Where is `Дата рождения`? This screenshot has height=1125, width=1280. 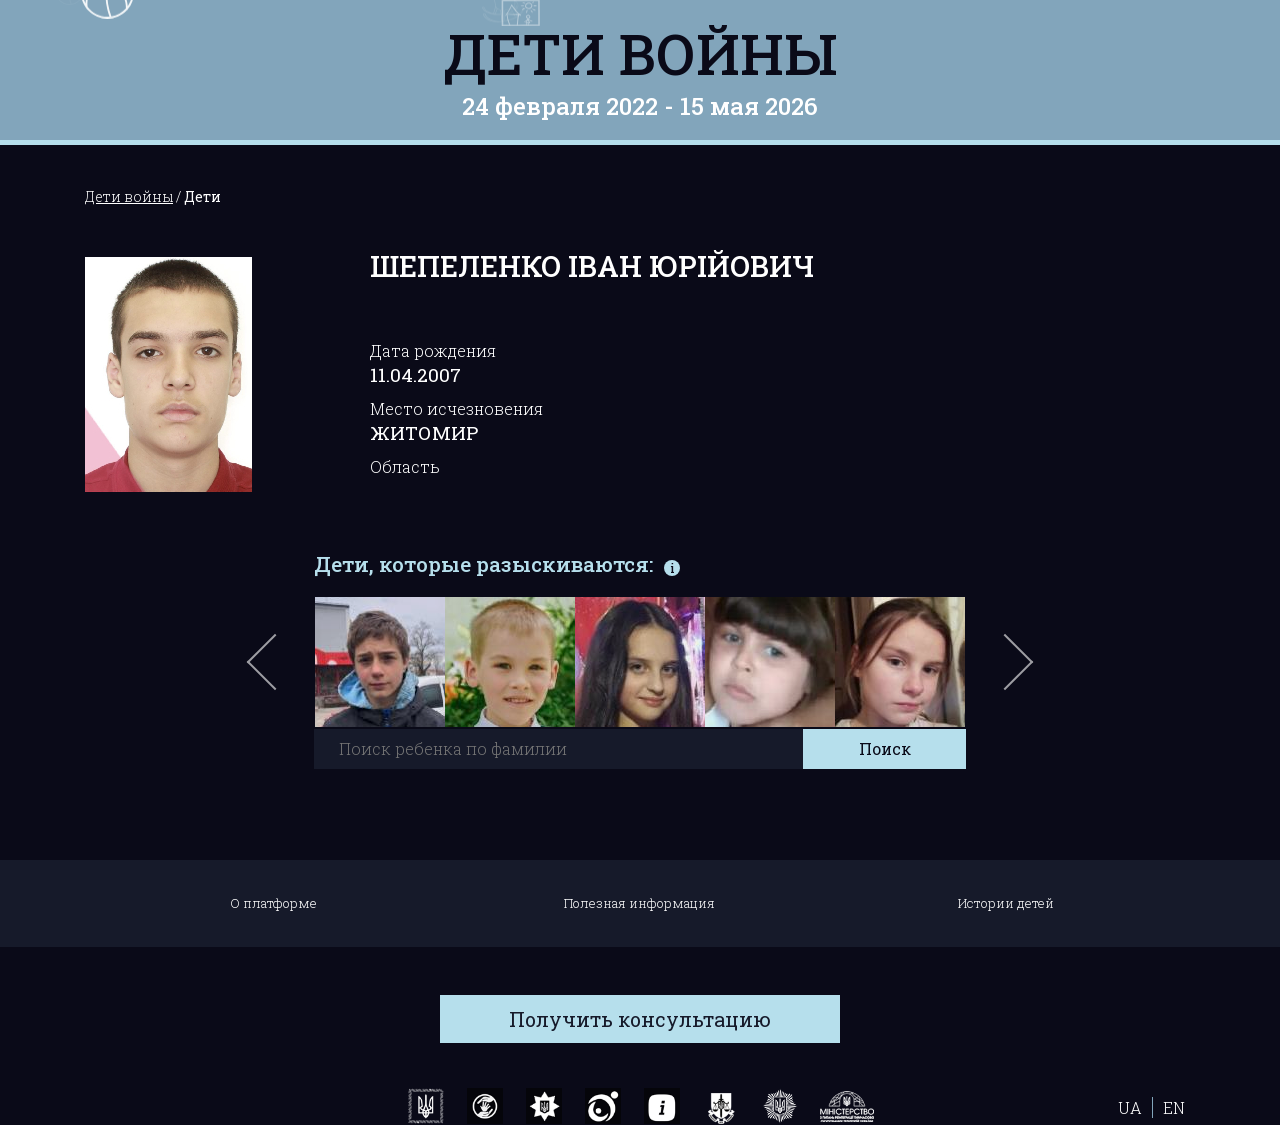
Дата рождения is located at coordinates (433, 350).